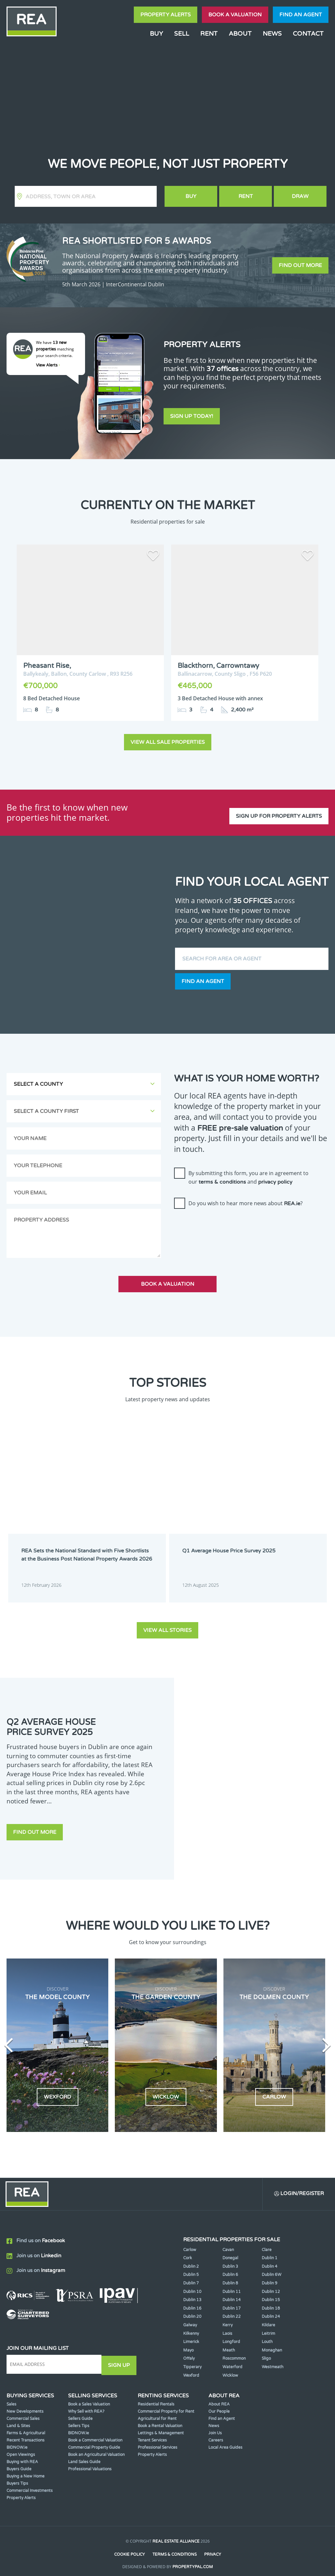  What do you see at coordinates (174, 2548) in the screenshot?
I see `Terms & Conditions` at bounding box center [174, 2548].